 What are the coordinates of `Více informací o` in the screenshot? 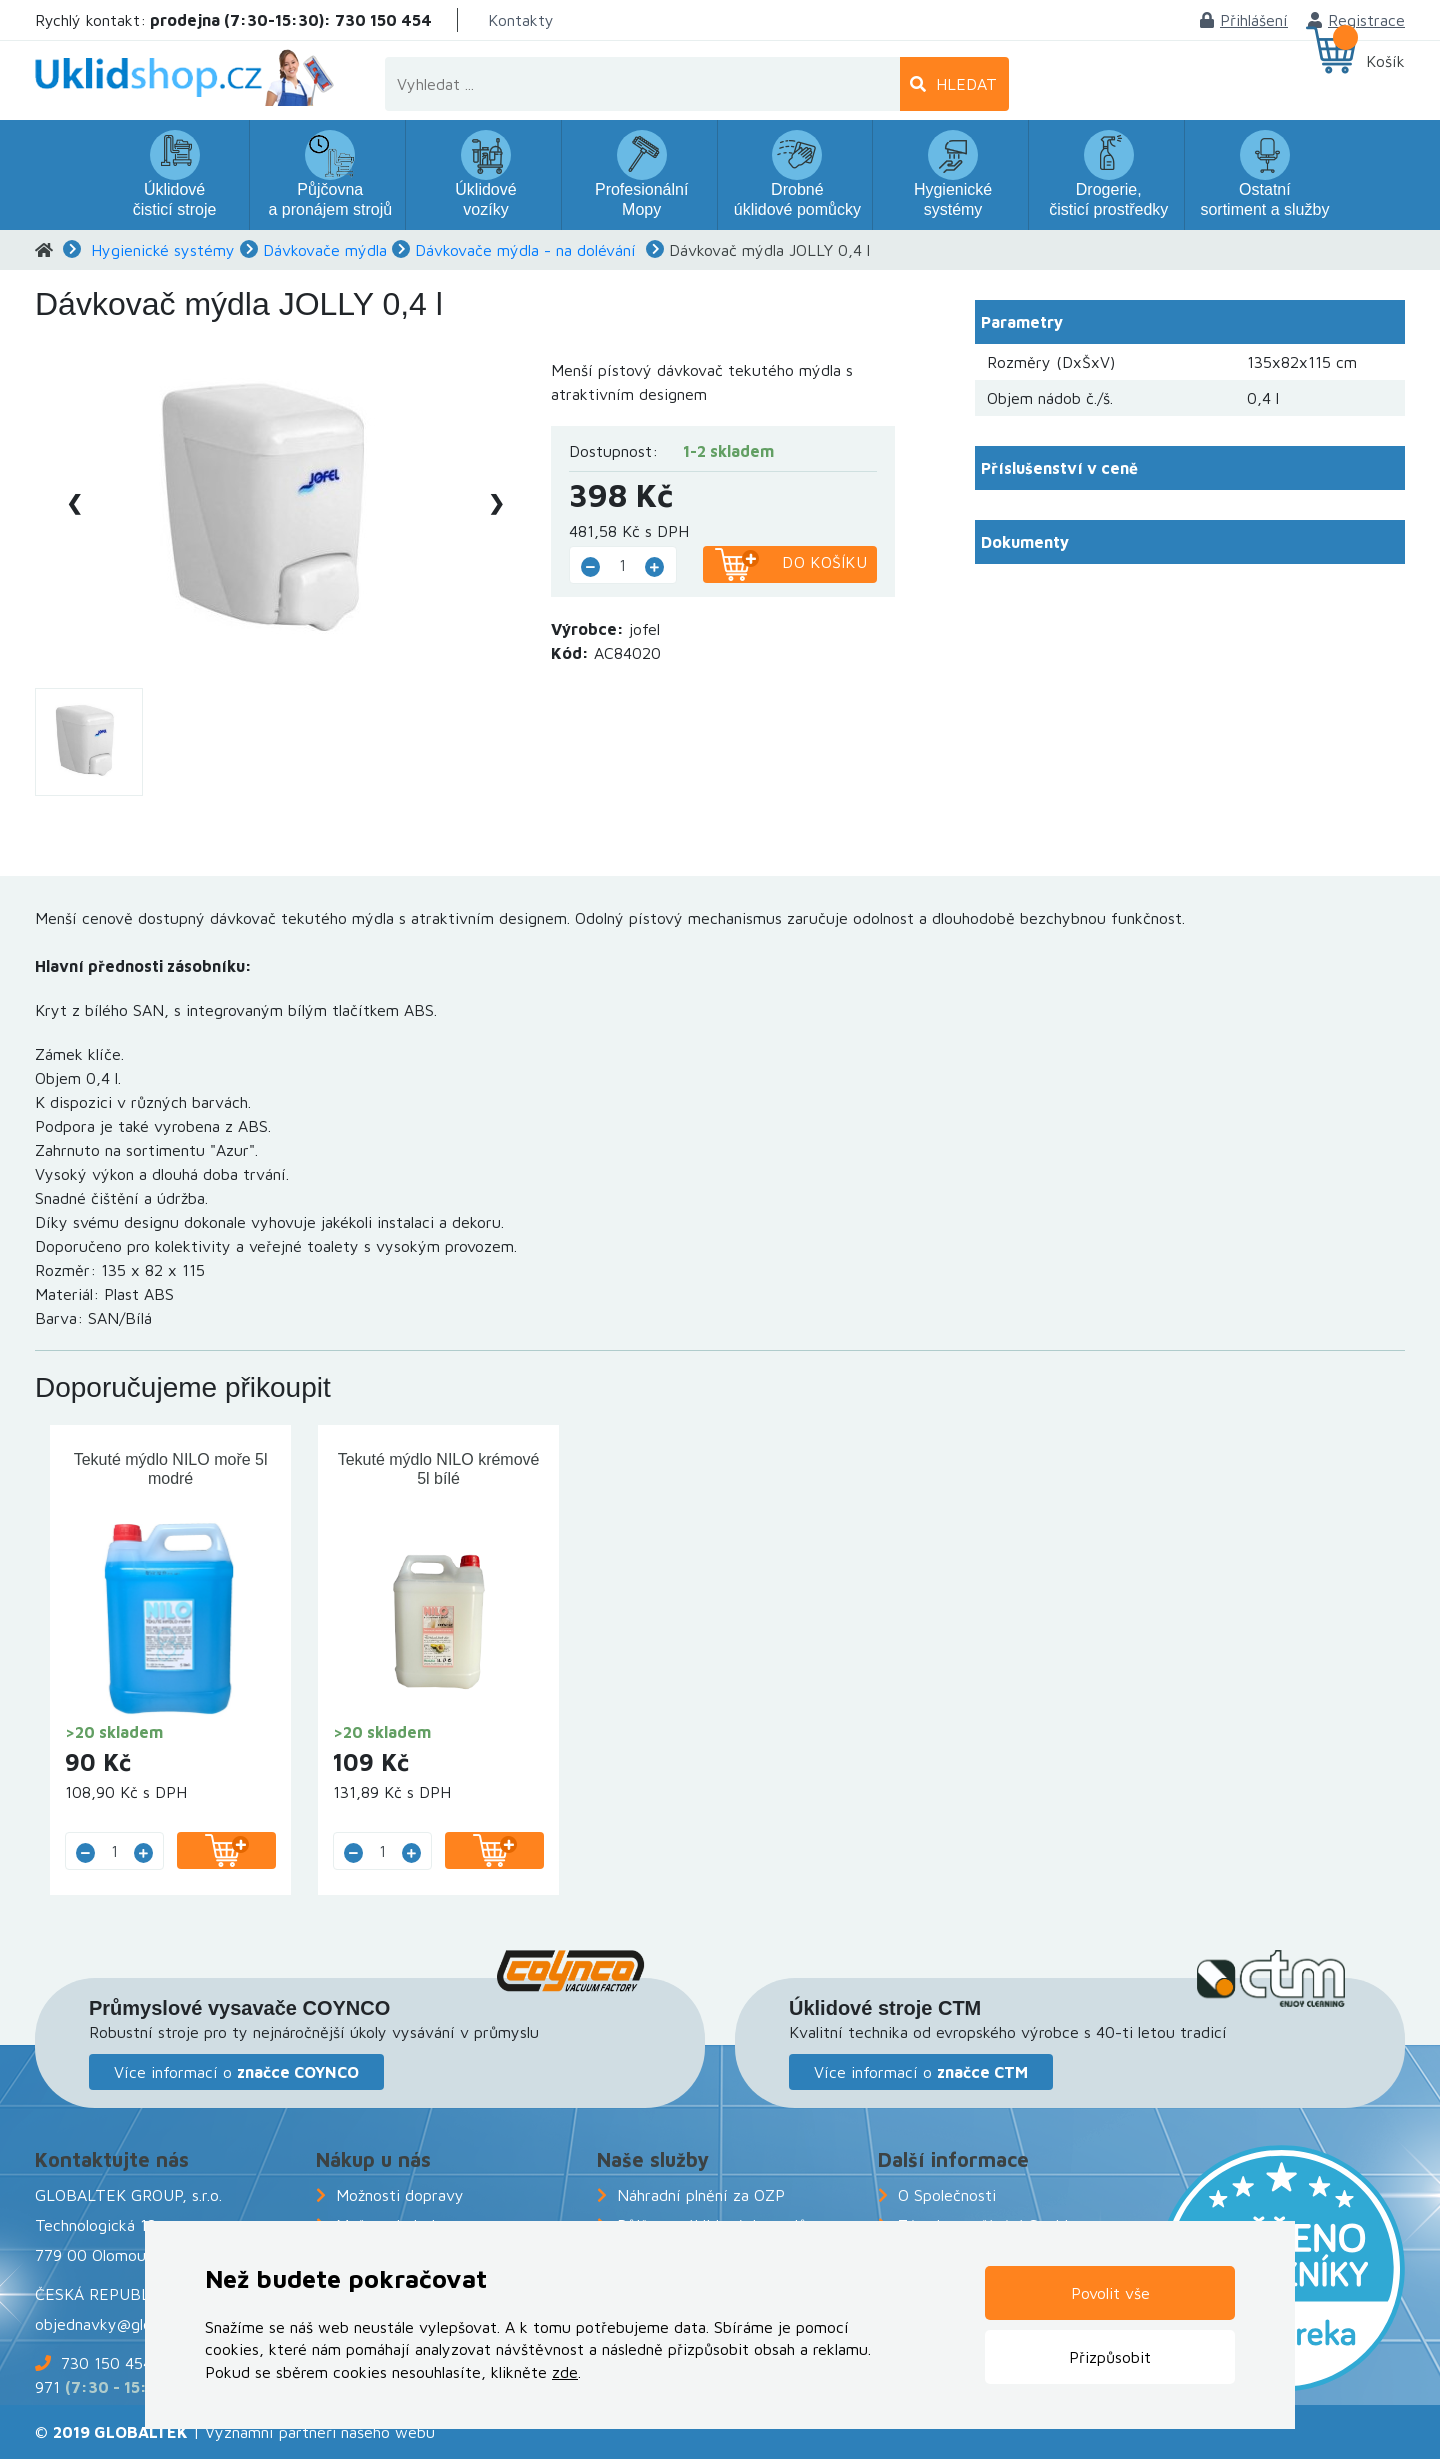 It's located at (236, 2072).